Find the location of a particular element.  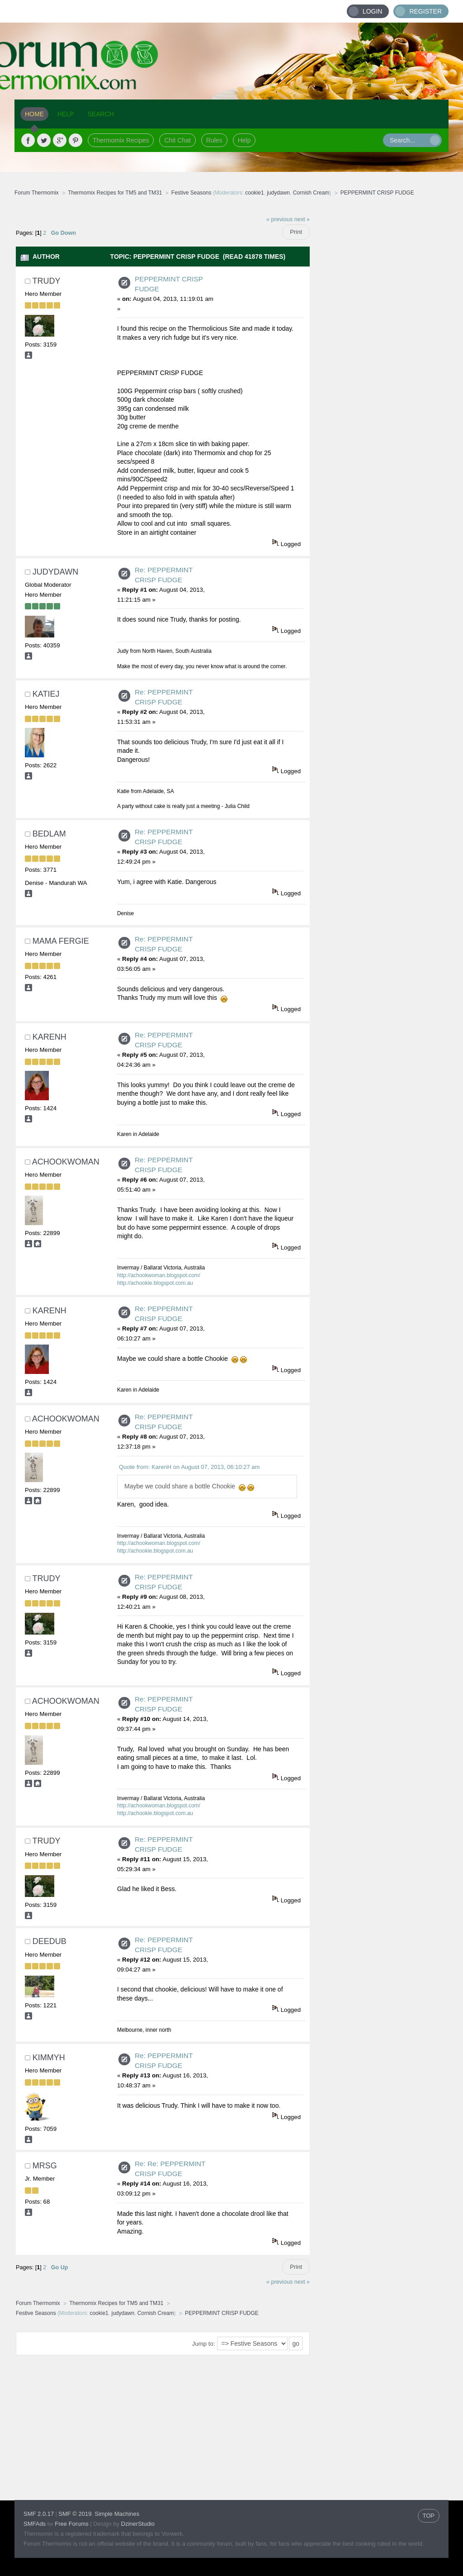

KarenH is located at coordinates (49, 1036).